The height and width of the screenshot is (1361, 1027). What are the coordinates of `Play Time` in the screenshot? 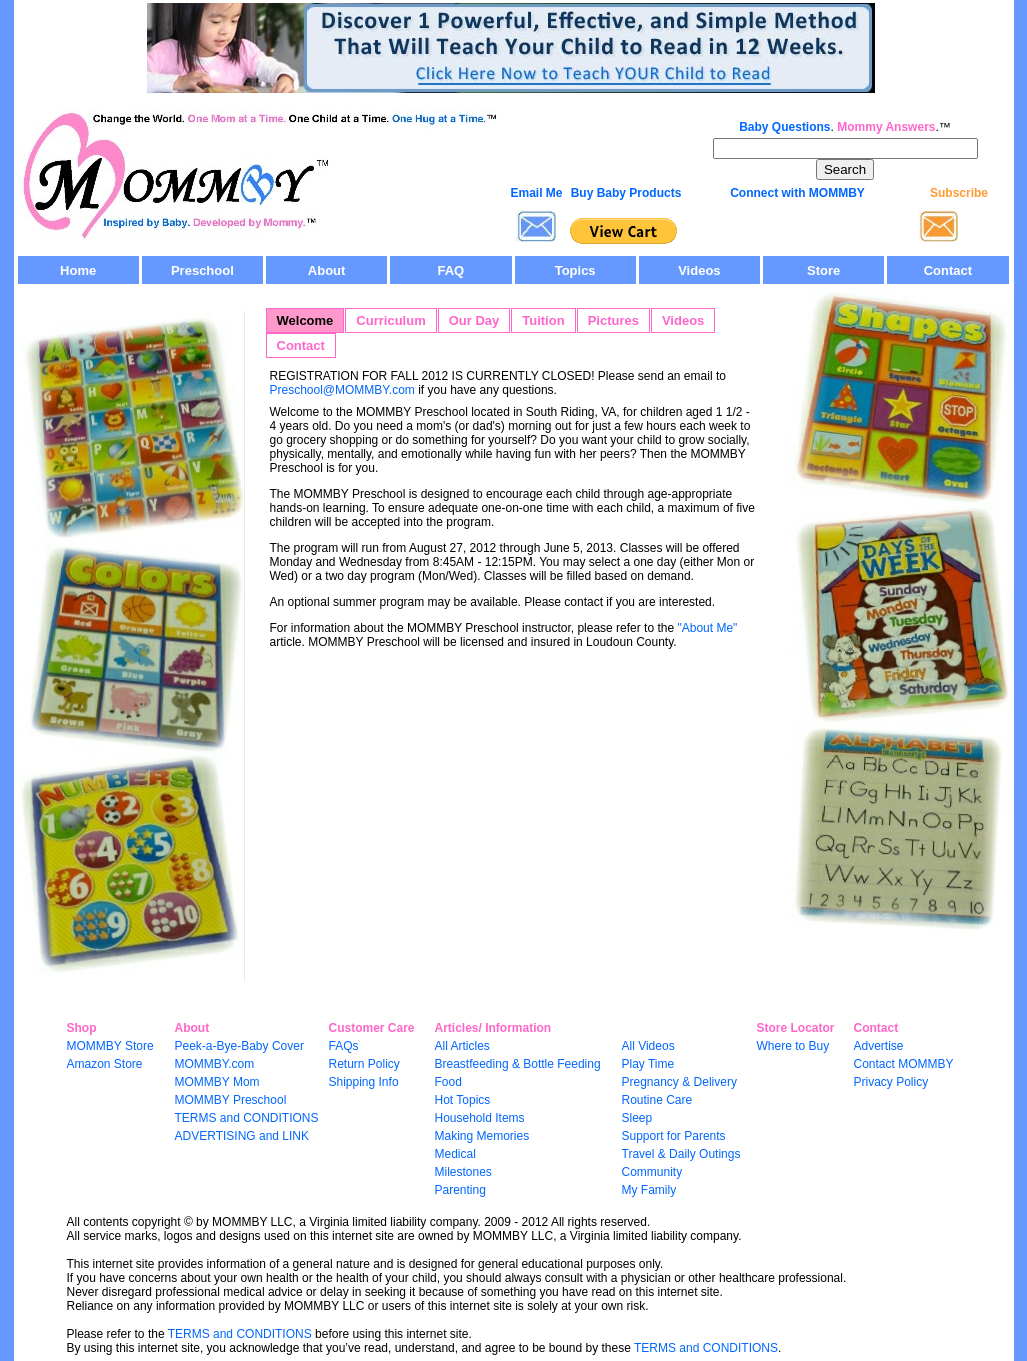 It's located at (648, 1064).